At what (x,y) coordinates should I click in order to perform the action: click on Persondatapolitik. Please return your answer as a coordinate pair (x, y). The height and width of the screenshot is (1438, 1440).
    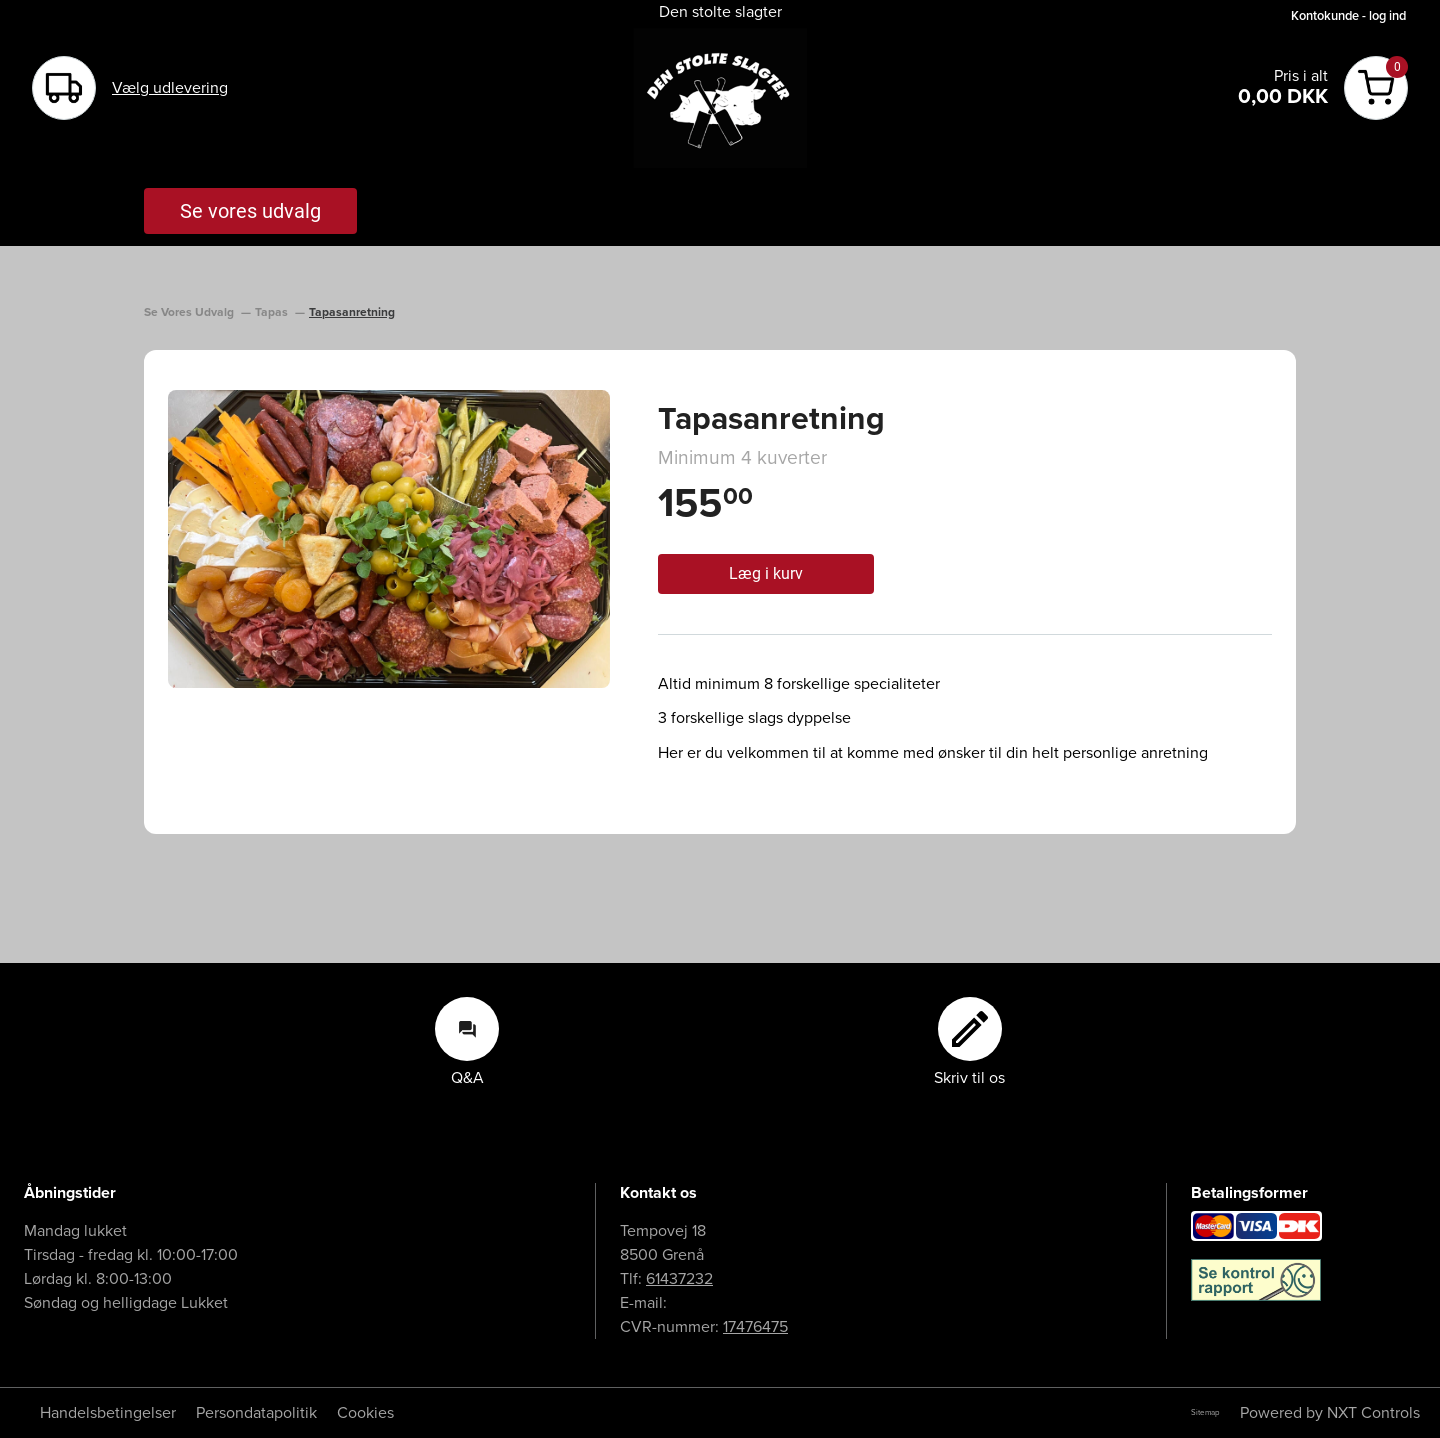
    Looking at the image, I should click on (256, 1413).